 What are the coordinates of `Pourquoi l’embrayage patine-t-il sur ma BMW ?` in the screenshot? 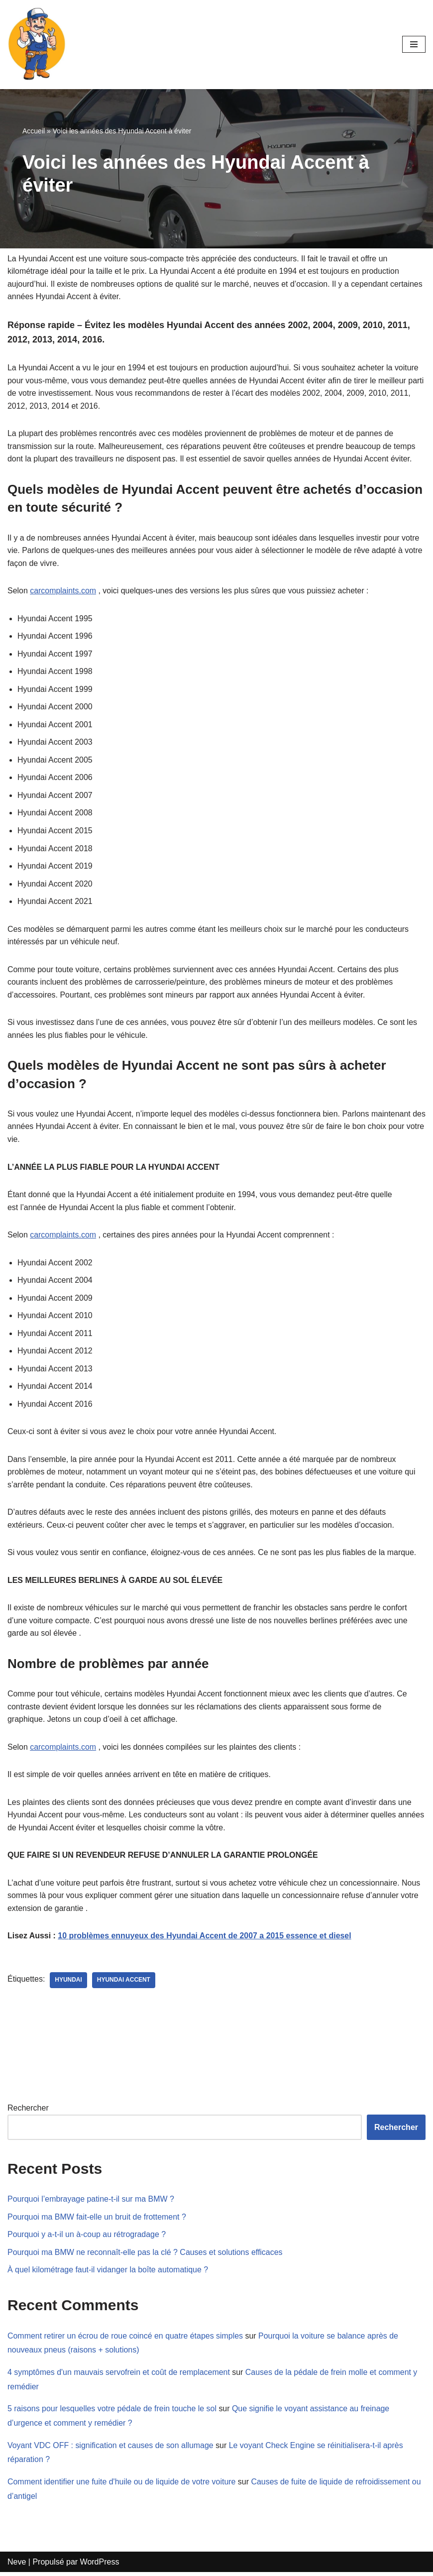 It's located at (91, 2202).